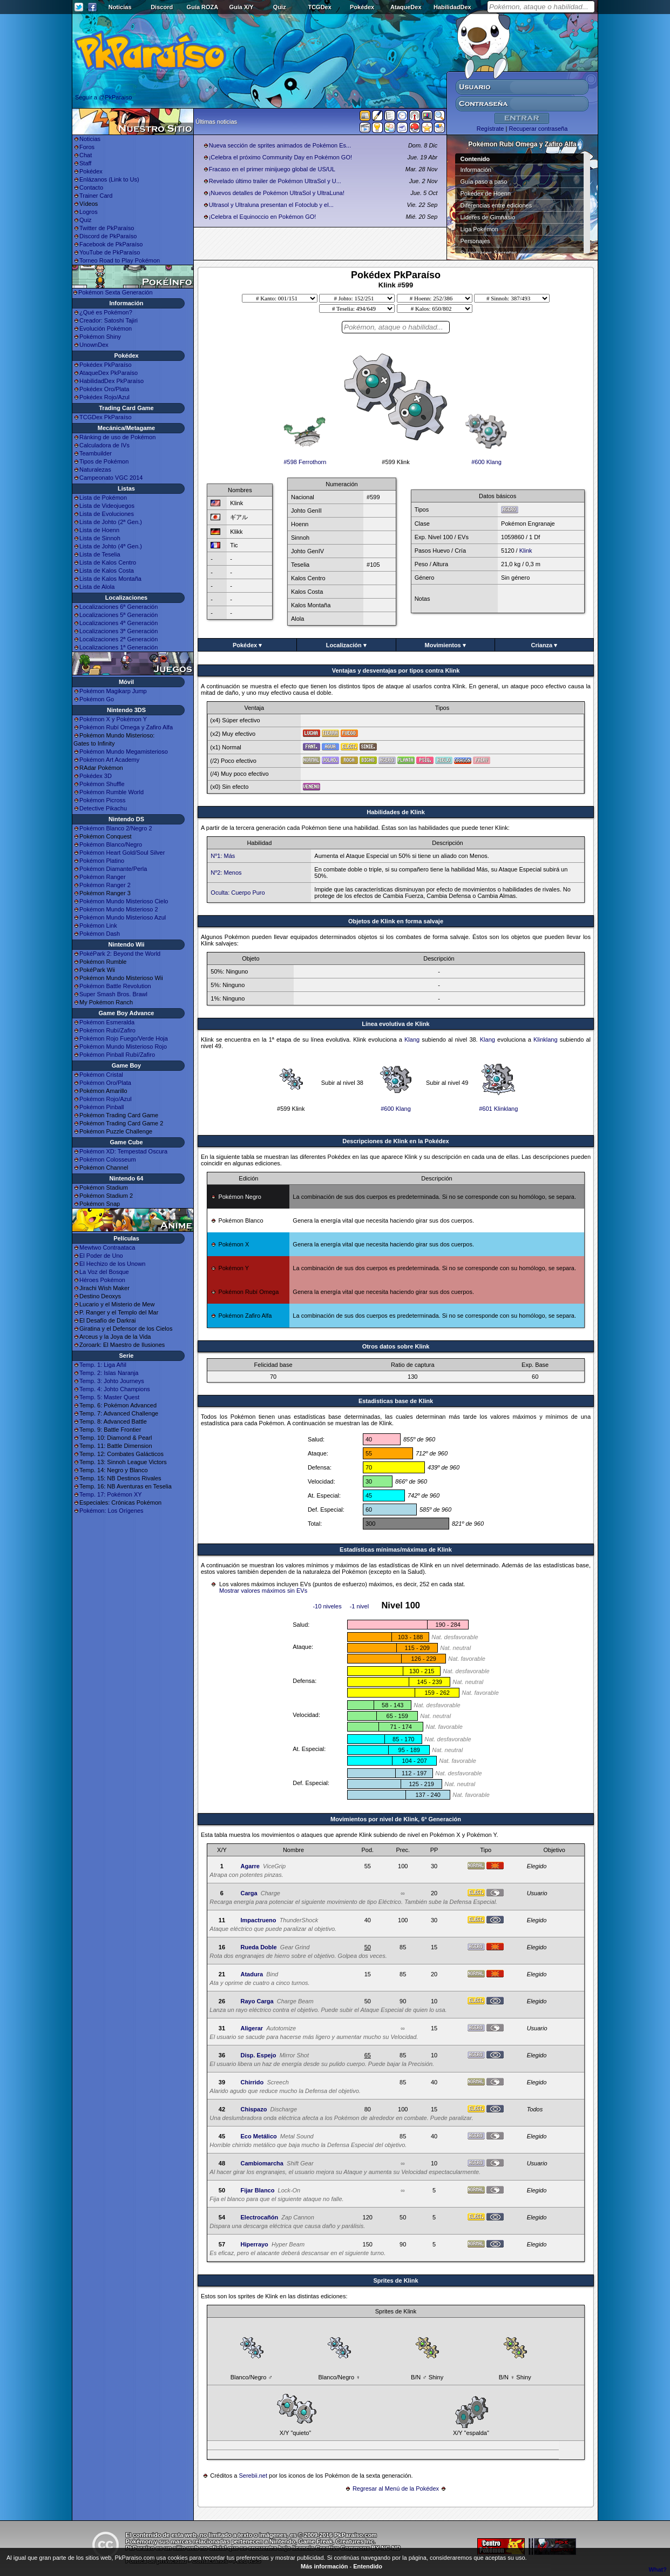  What do you see at coordinates (107, 1030) in the screenshot?
I see `Pokémon Rubí/Zafiro` at bounding box center [107, 1030].